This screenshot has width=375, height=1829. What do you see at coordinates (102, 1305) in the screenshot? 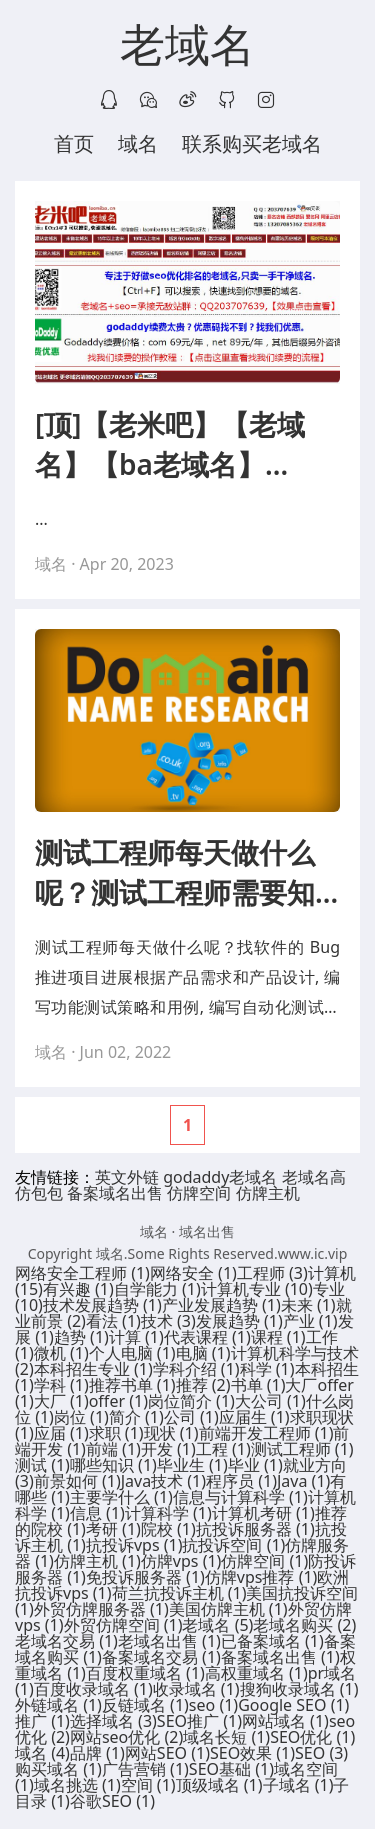
I see `技术发展趋势` at bounding box center [102, 1305].